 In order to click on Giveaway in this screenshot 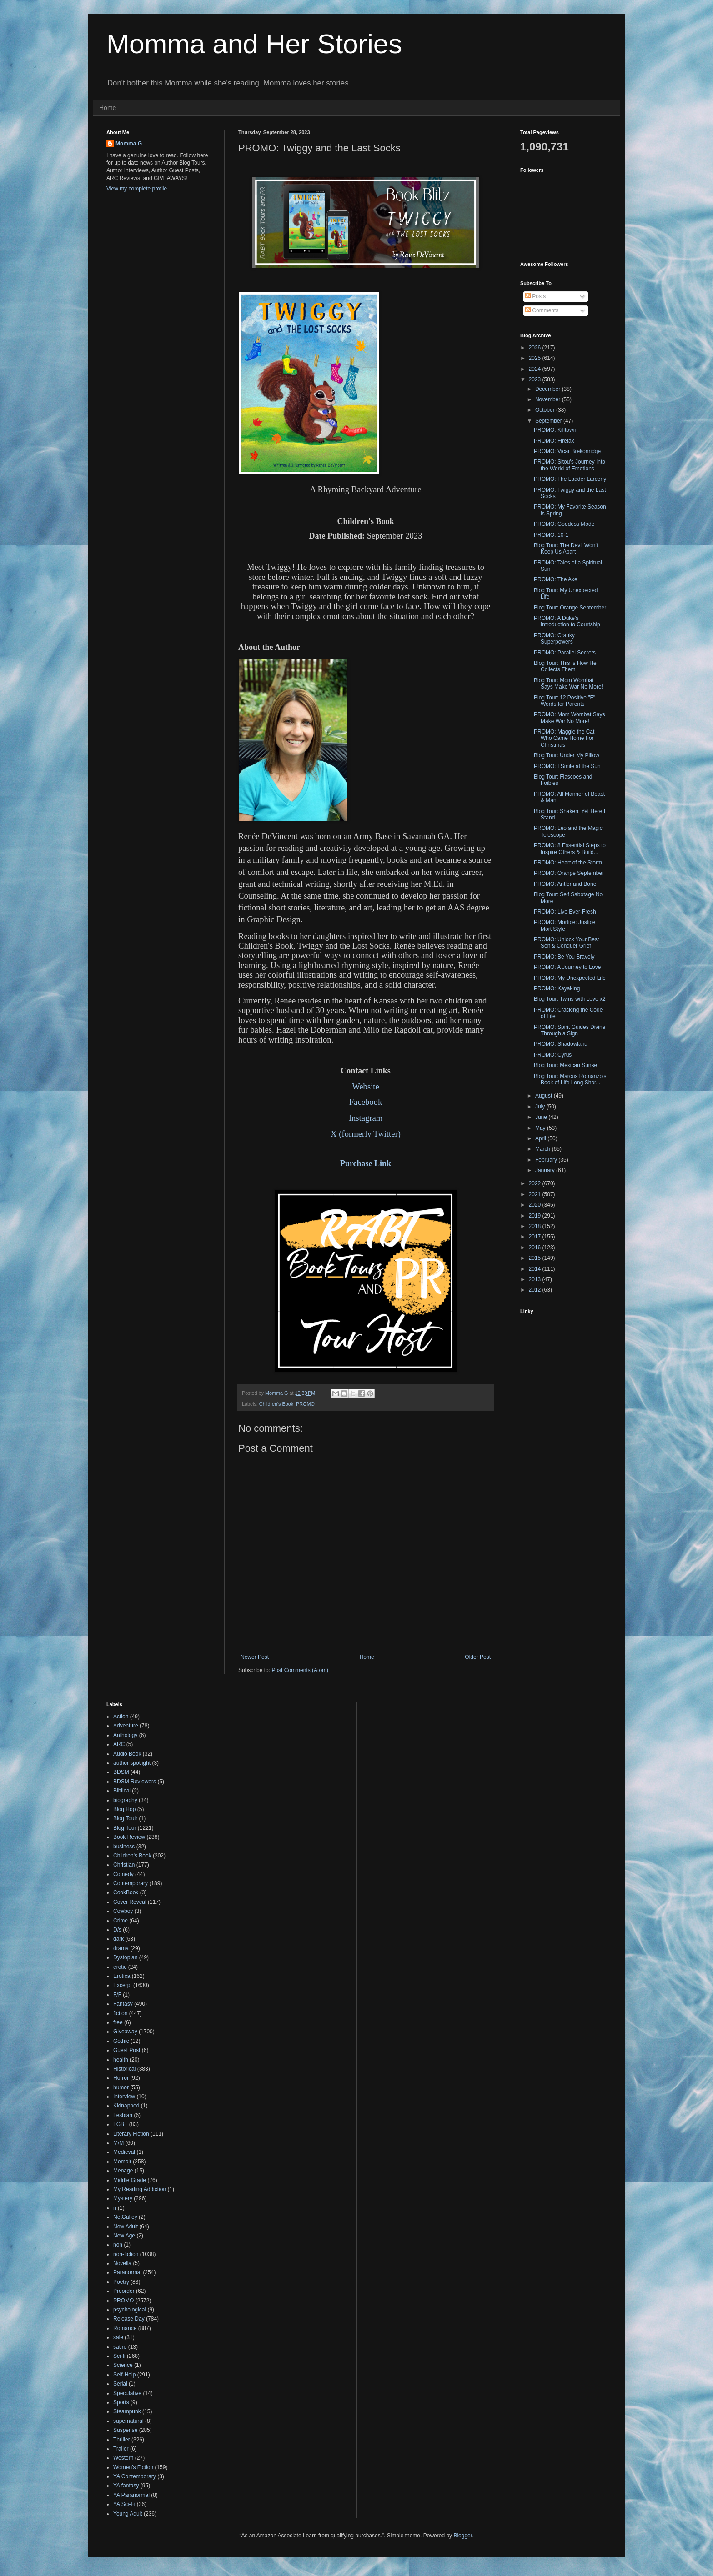, I will do `click(125, 2031)`.